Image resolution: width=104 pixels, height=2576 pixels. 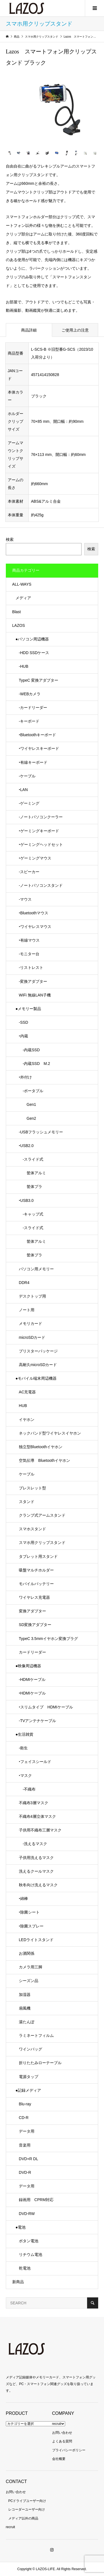 What do you see at coordinates (32, 1652) in the screenshot?
I see `カードリーダー` at bounding box center [32, 1652].